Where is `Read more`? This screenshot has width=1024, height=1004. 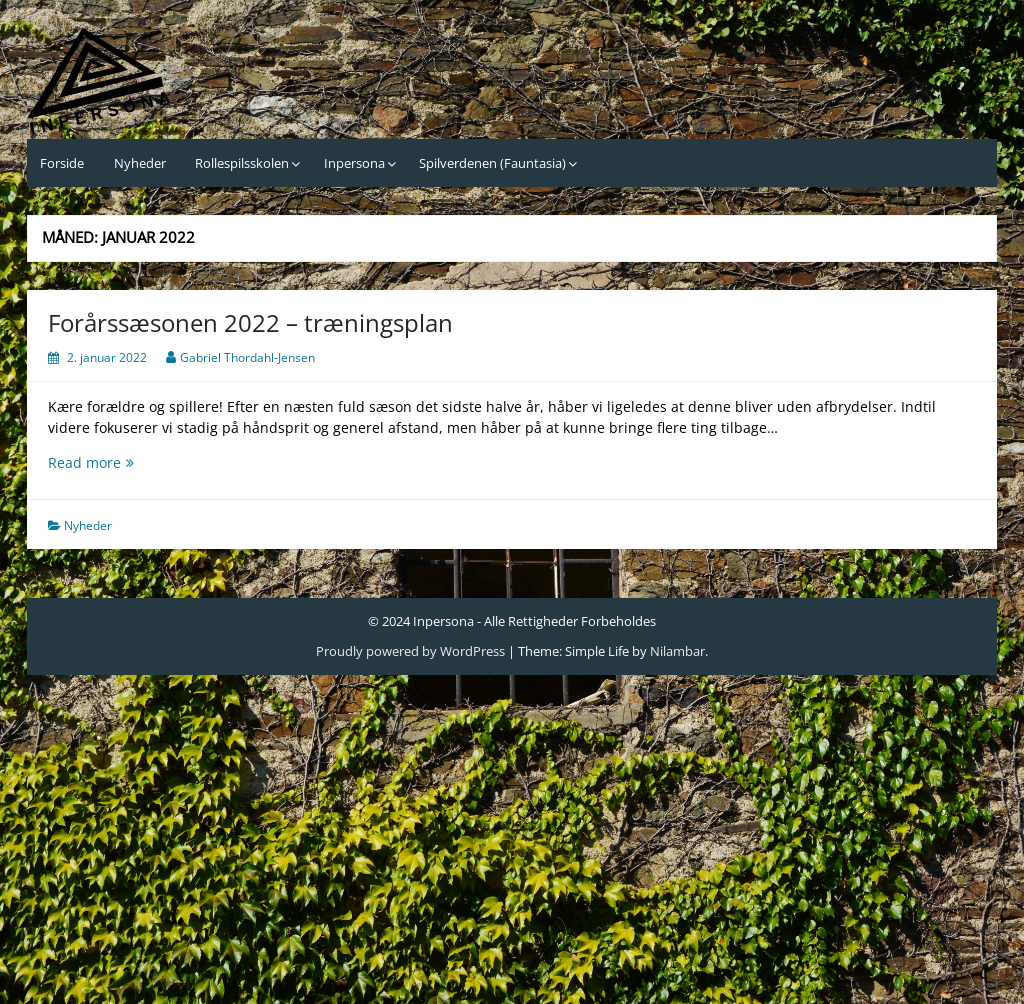 Read more is located at coordinates (135, 462).